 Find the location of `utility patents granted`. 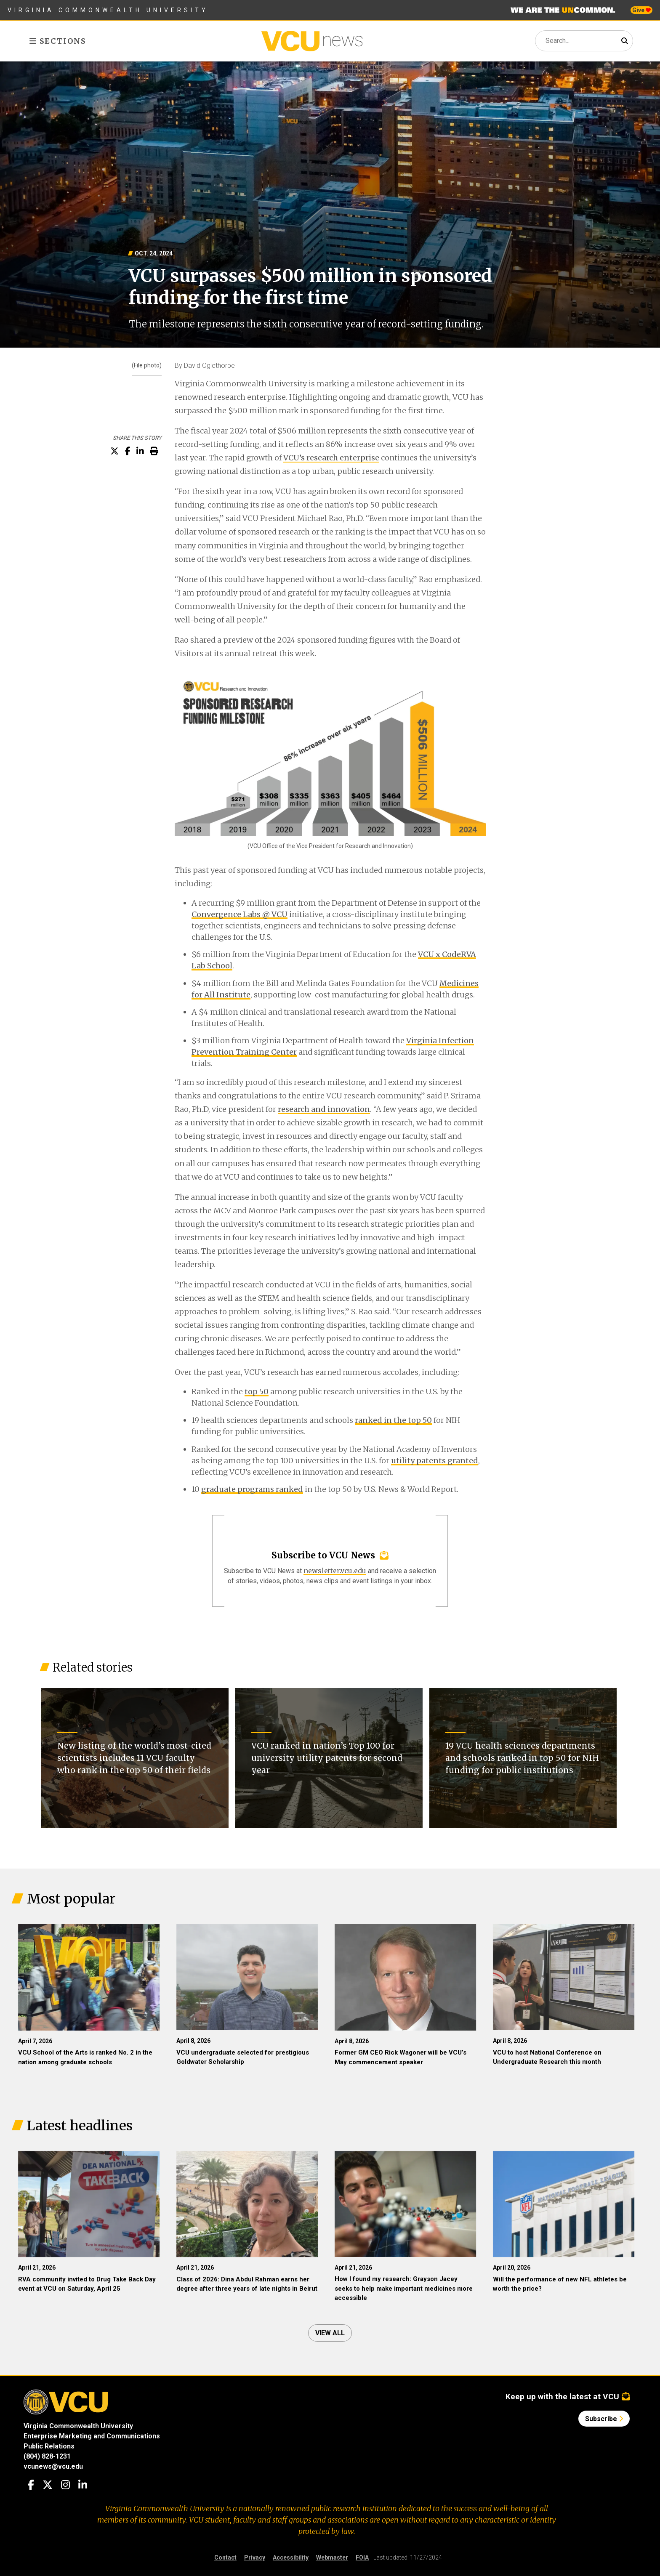

utility patents granted is located at coordinates (434, 1460).